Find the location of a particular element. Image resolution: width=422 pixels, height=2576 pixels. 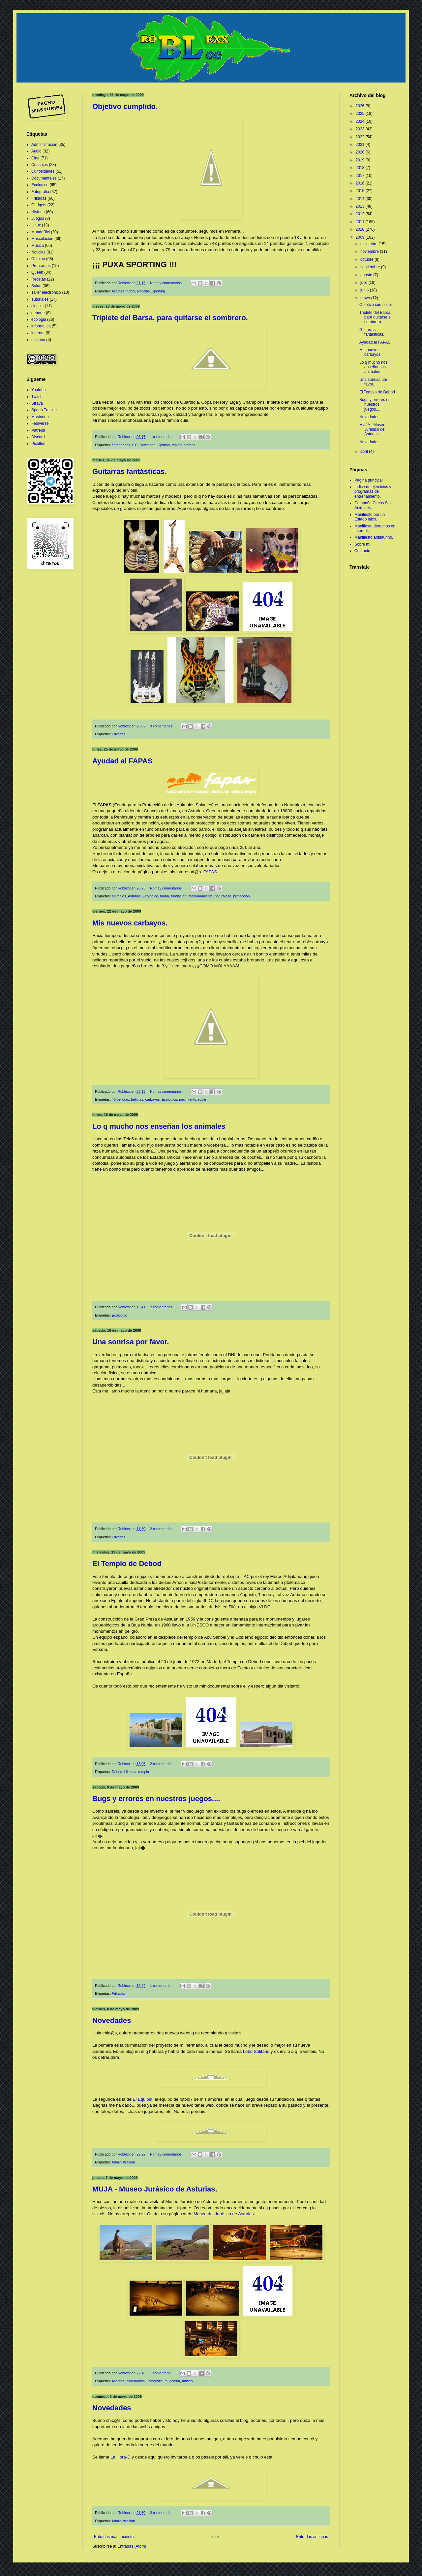

El Equipin is located at coordinates (142, 2099).